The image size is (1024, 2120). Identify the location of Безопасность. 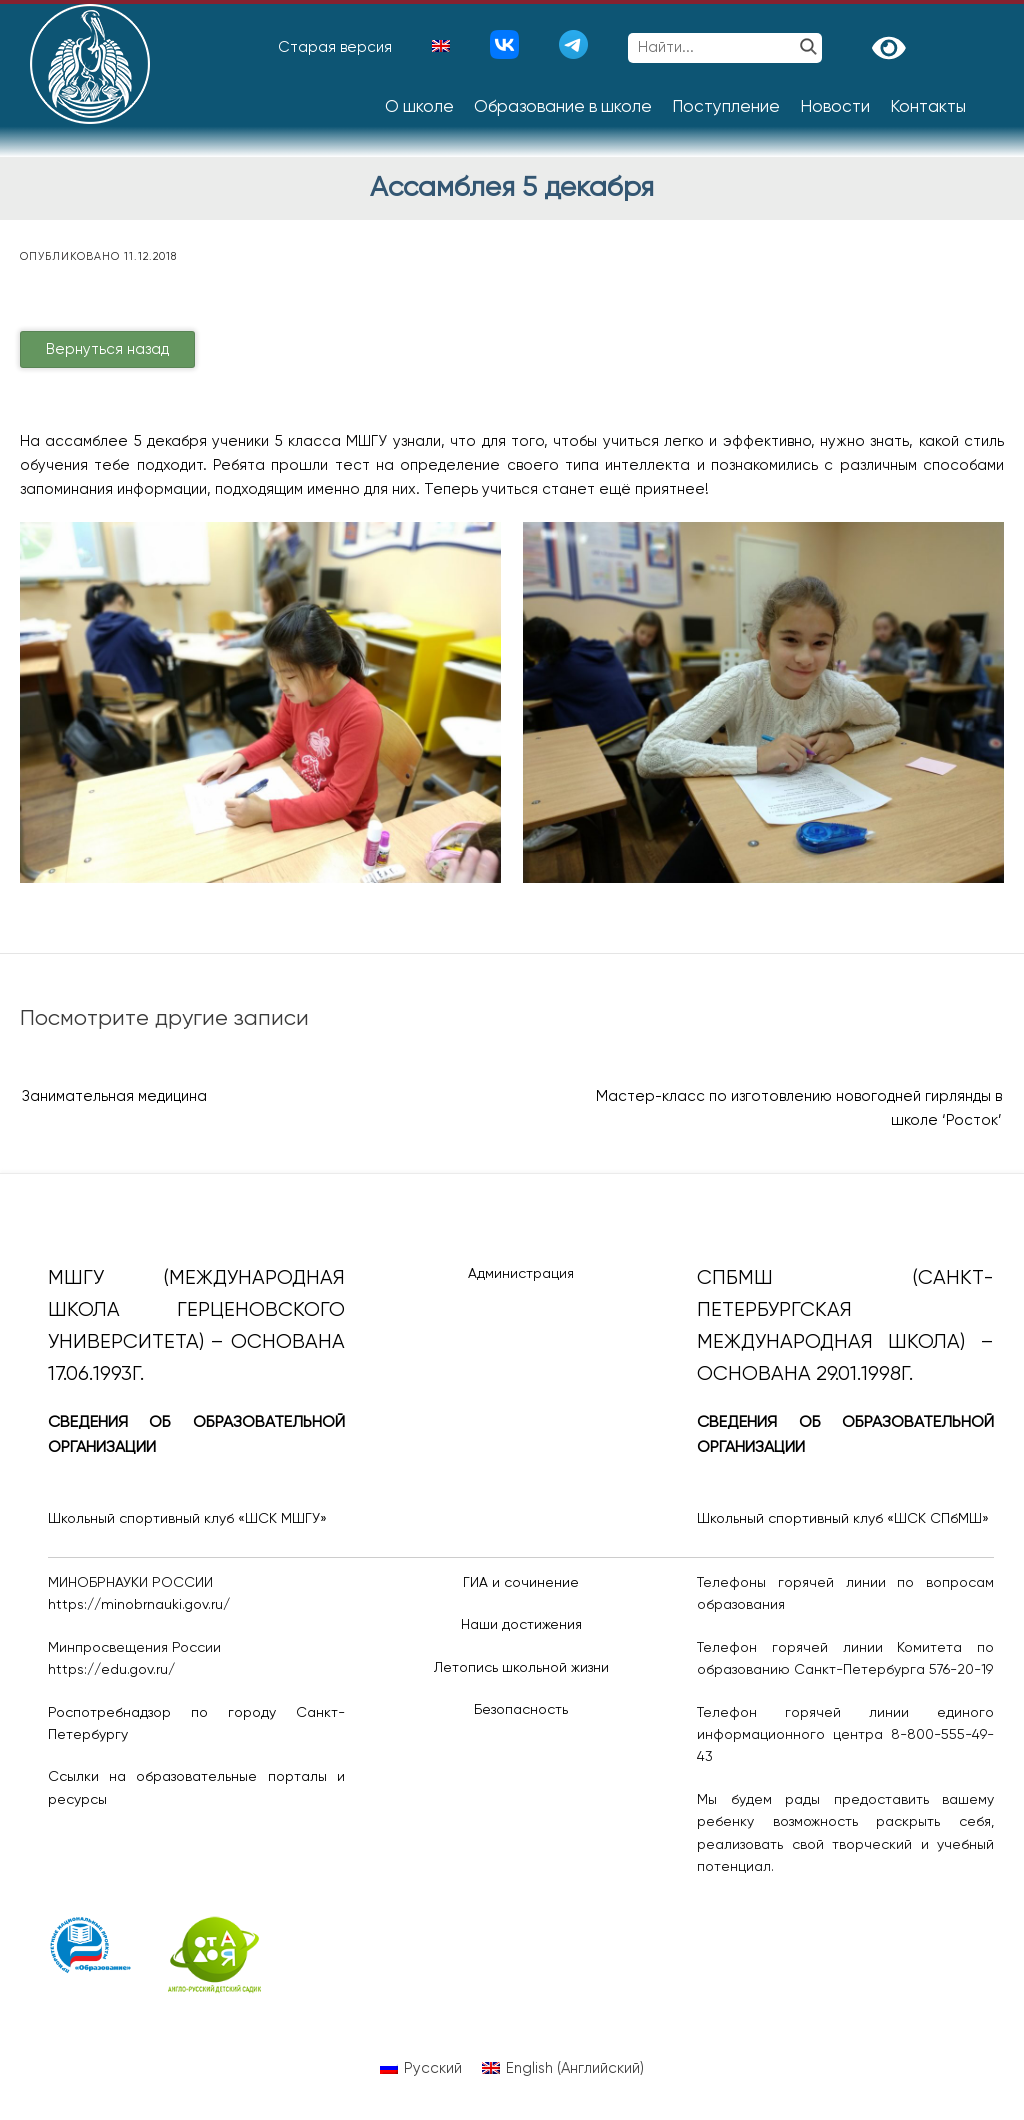
(521, 1710).